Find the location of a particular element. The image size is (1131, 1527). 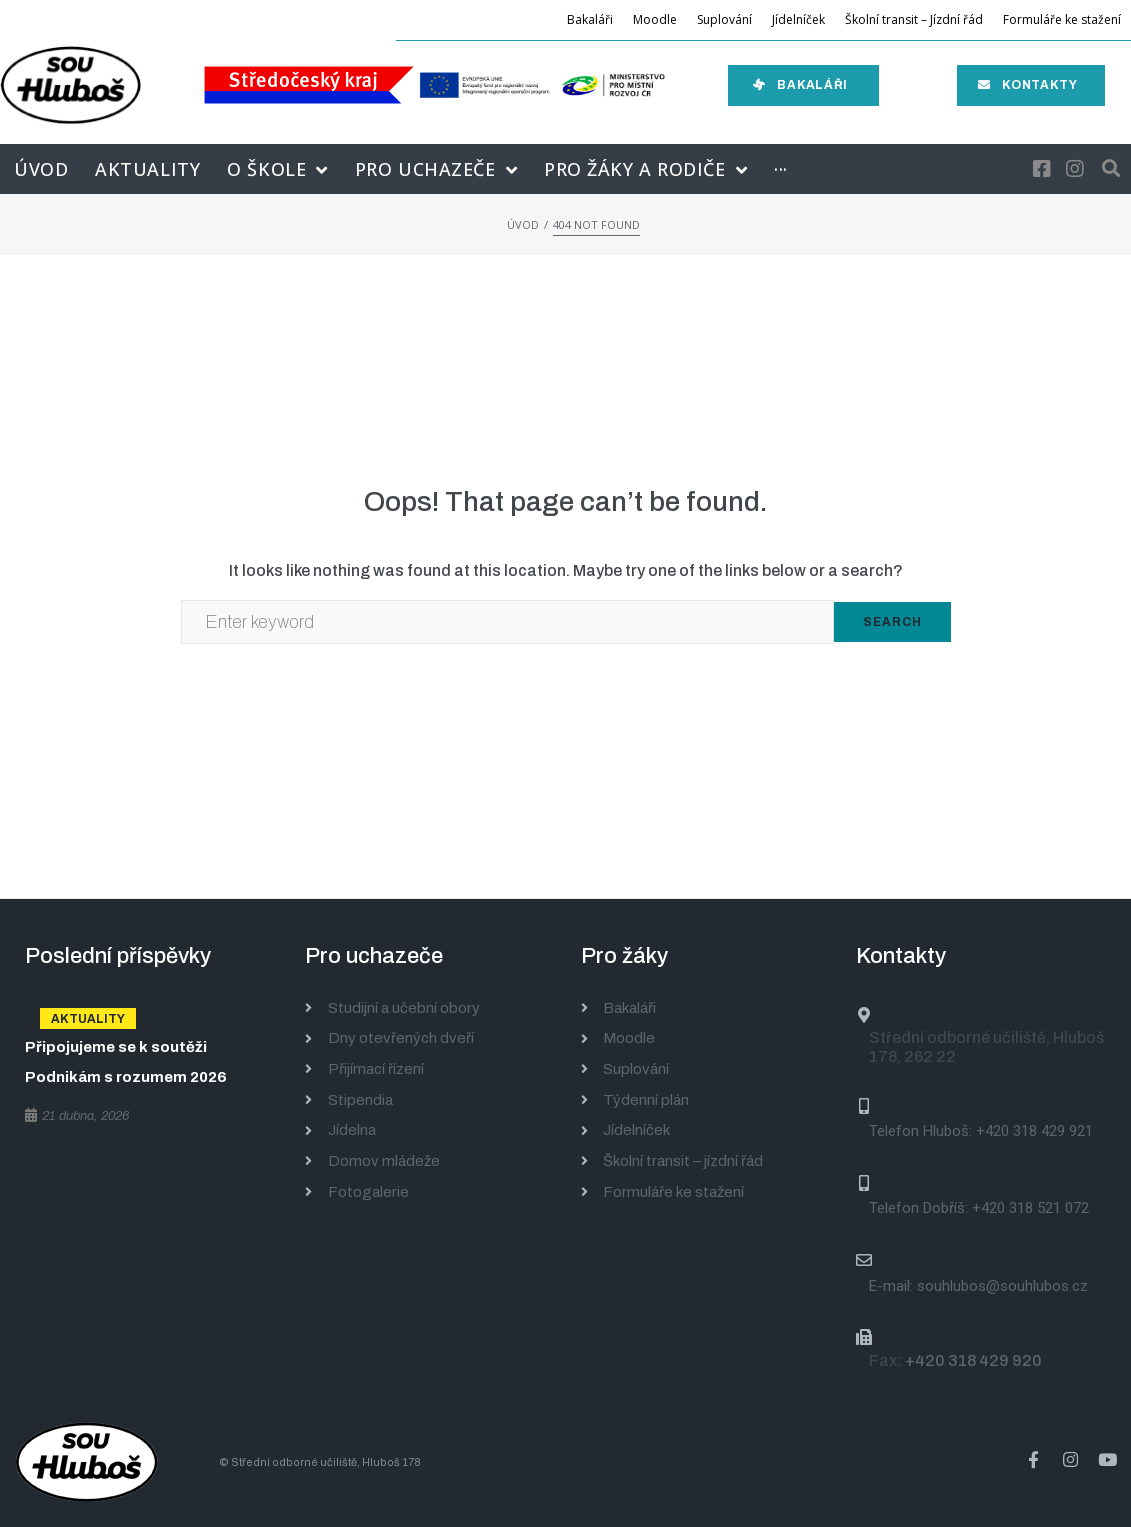

+420 318 429 920 is located at coordinates (973, 1360).